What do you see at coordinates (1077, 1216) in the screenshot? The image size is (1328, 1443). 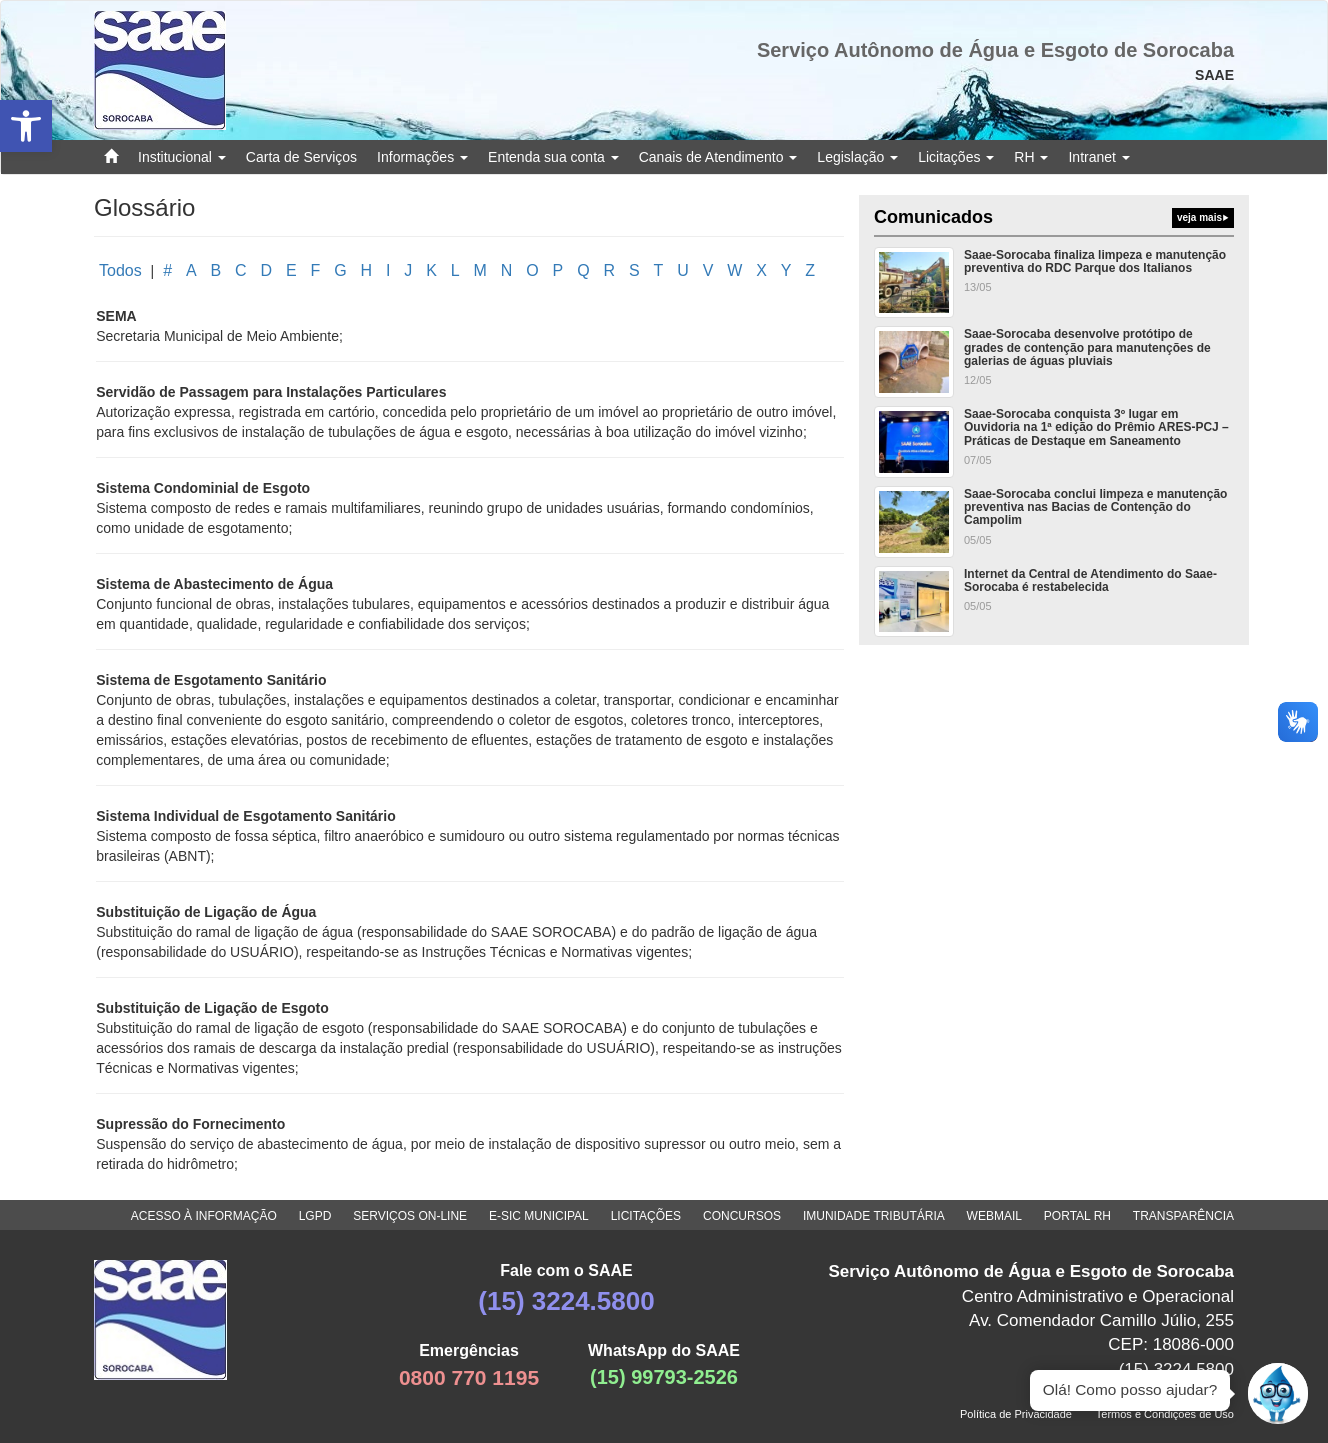 I see `PORTAL RH` at bounding box center [1077, 1216].